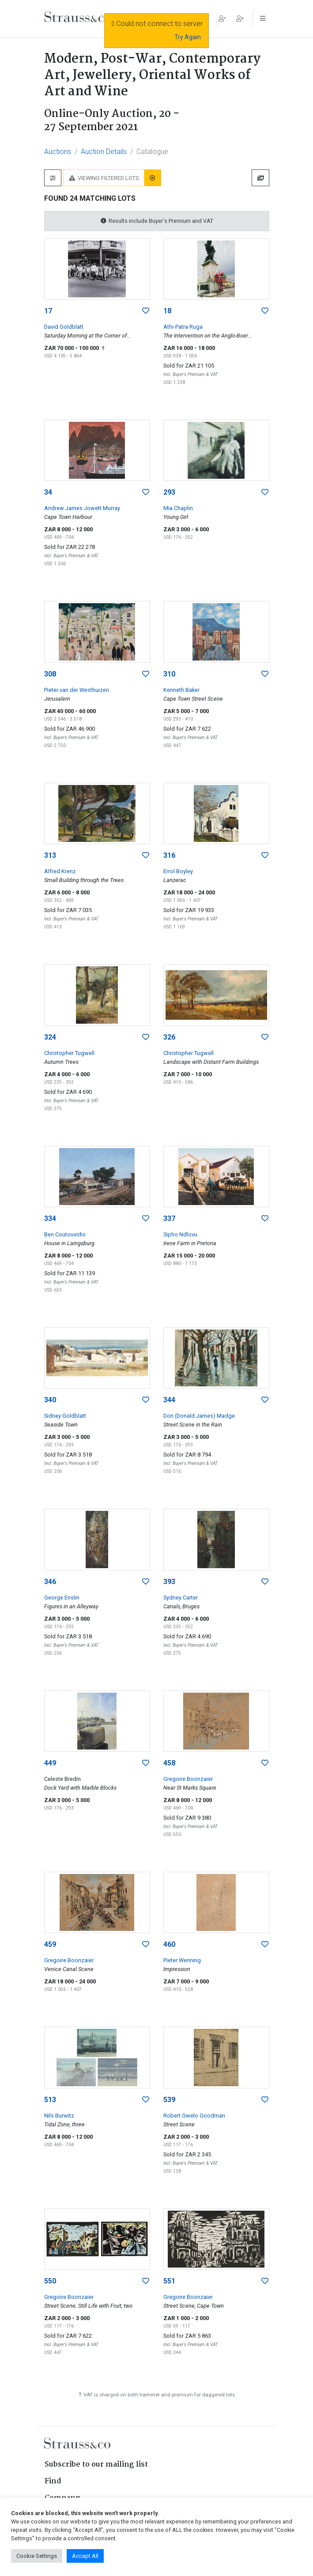 This screenshot has width=313, height=2576. I want to click on 340, so click(50, 1400).